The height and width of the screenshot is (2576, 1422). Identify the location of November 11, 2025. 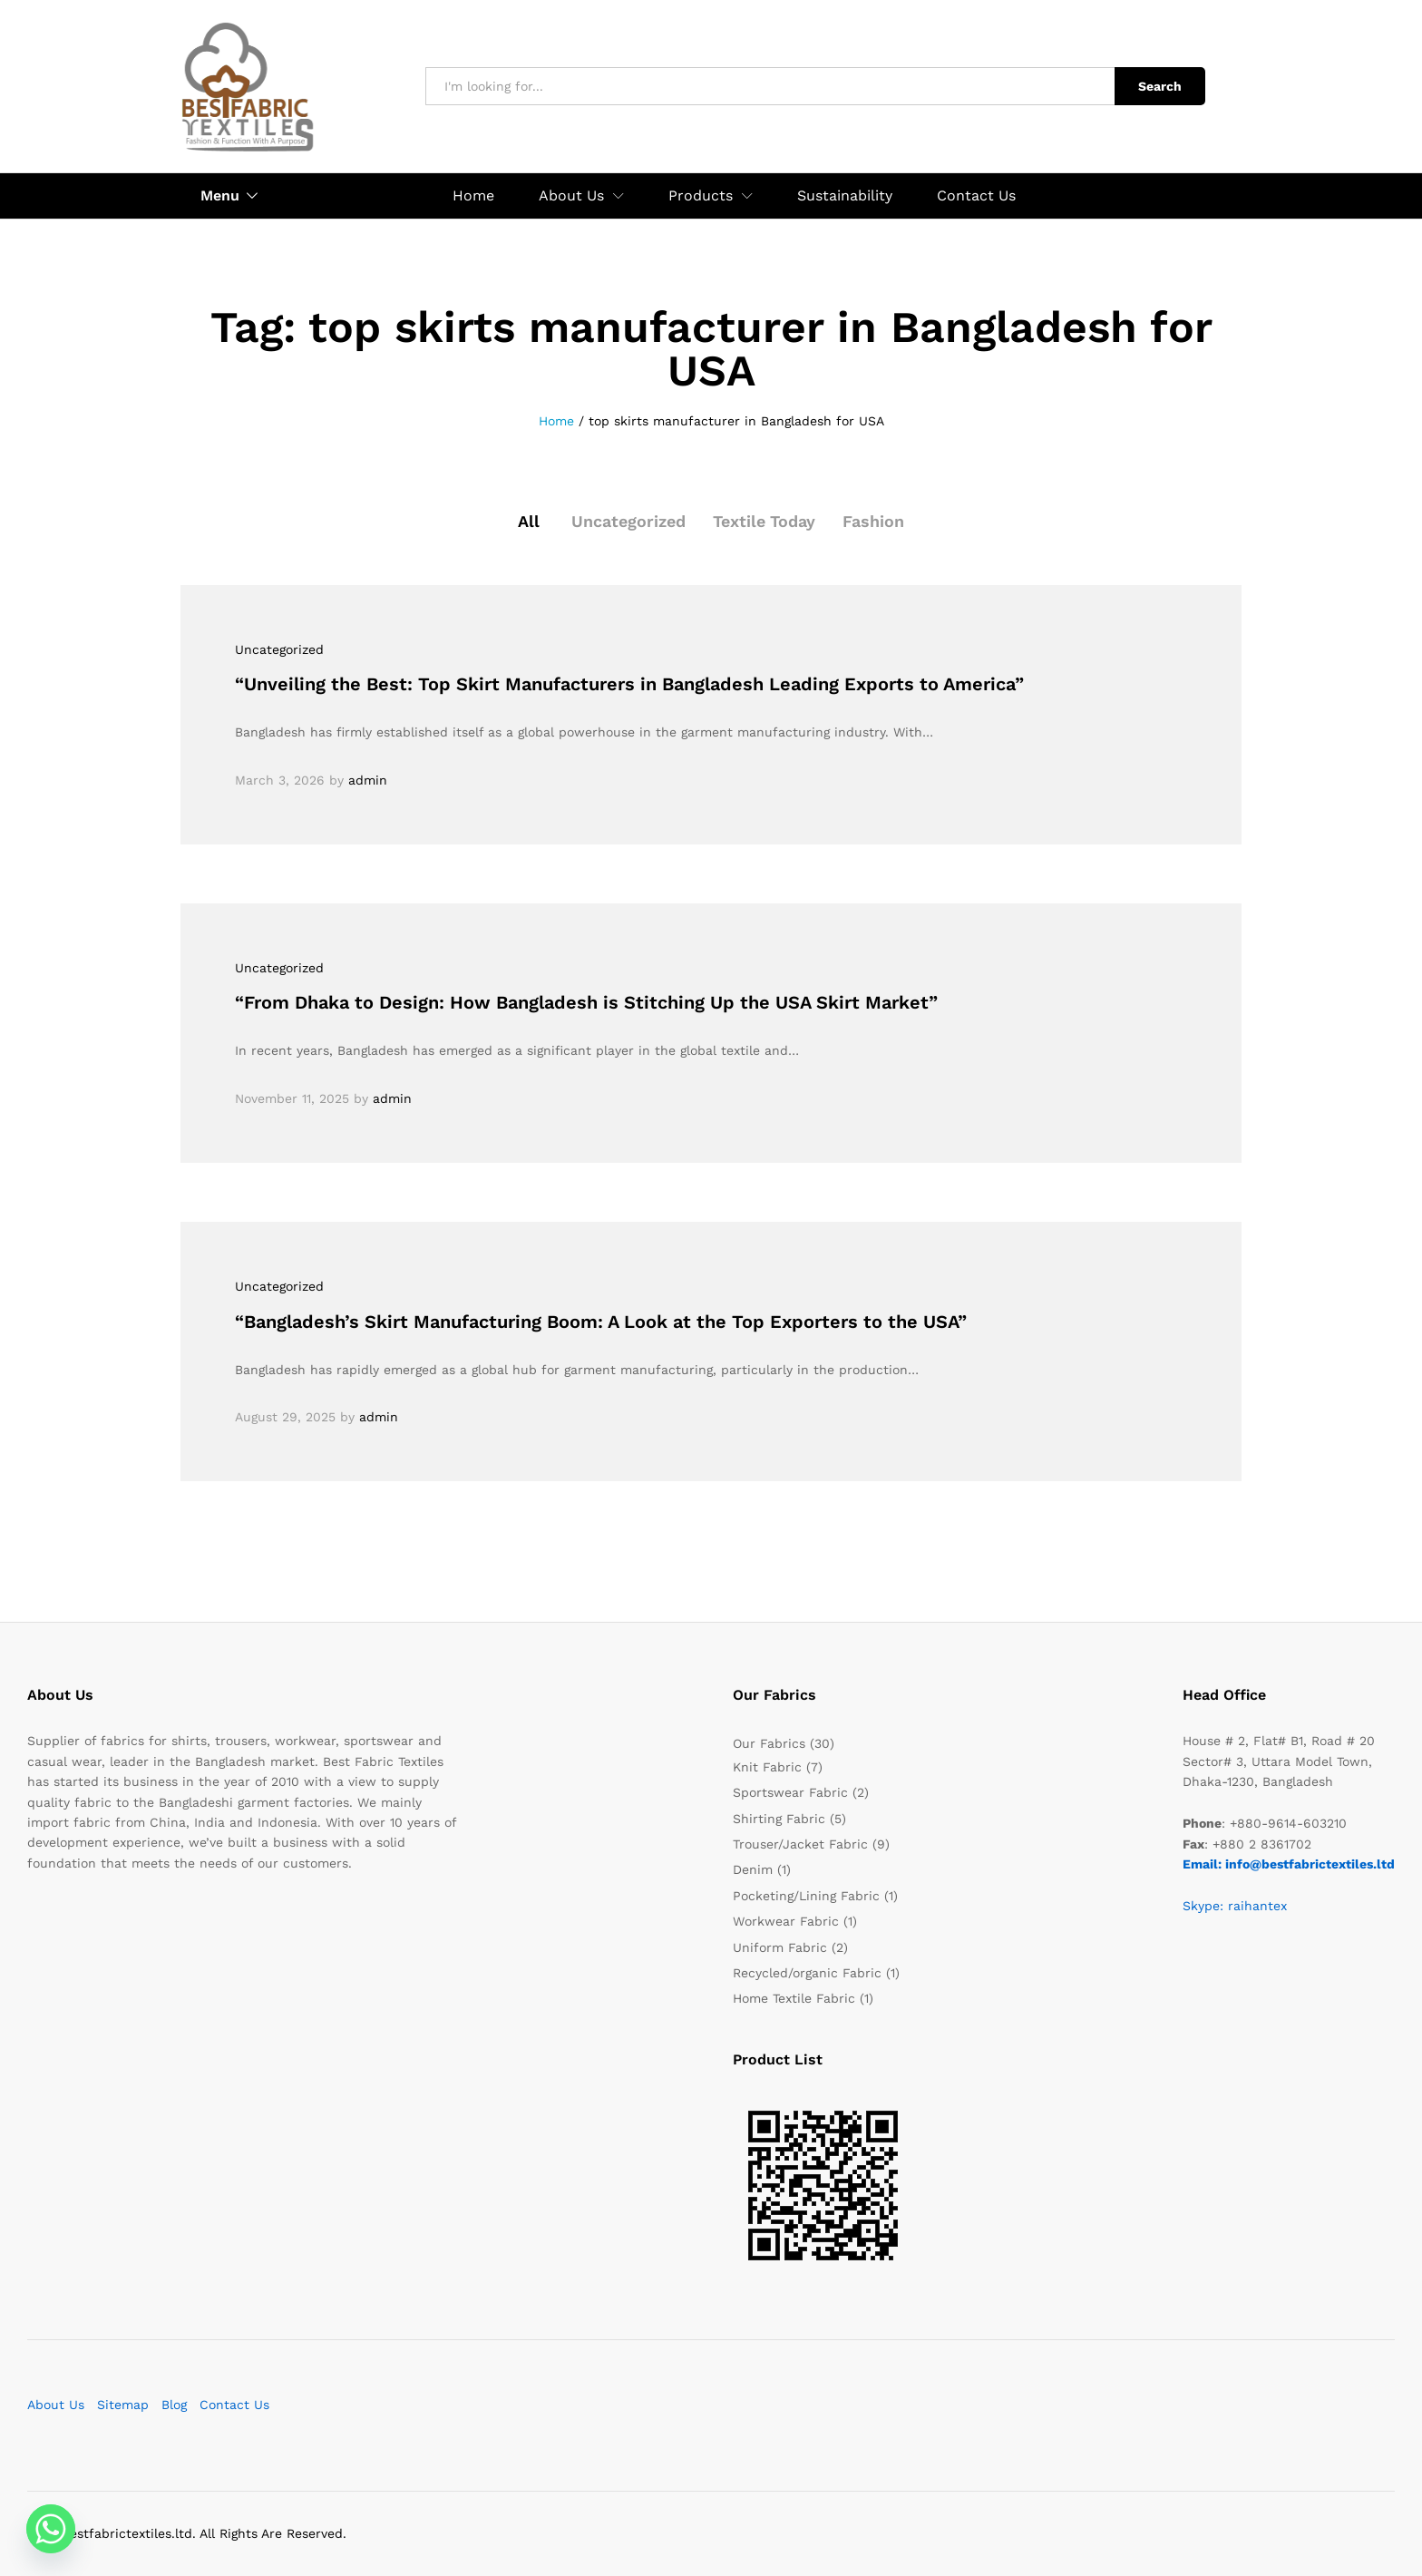
(292, 1098).